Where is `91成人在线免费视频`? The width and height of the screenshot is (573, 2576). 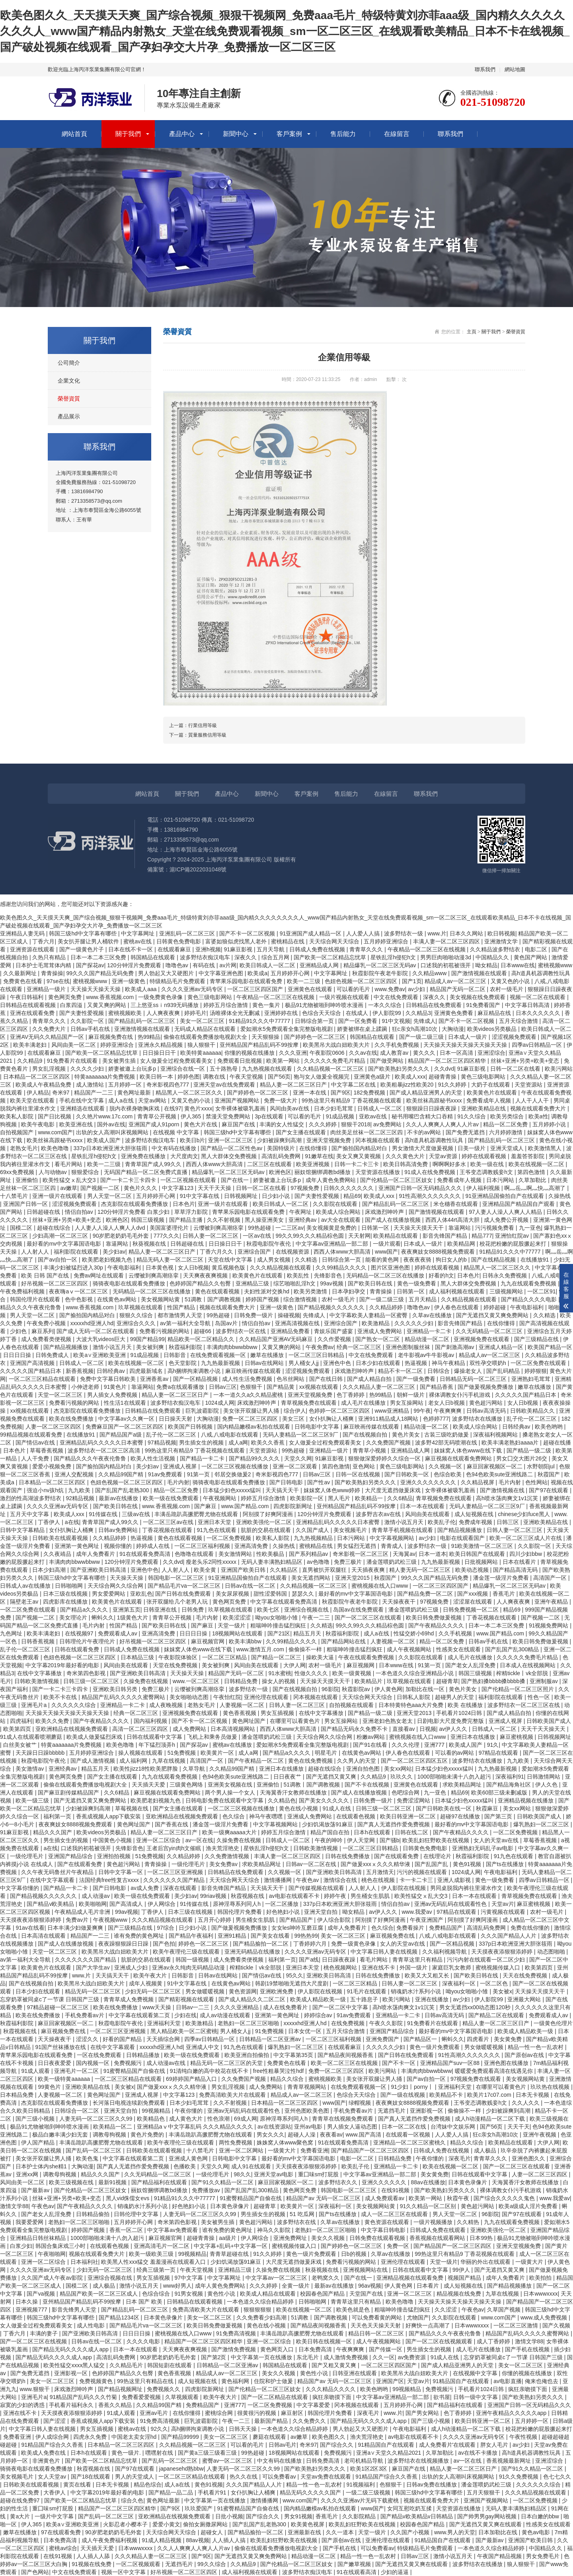
91成人在线免费视频 is located at coordinates (430, 1172).